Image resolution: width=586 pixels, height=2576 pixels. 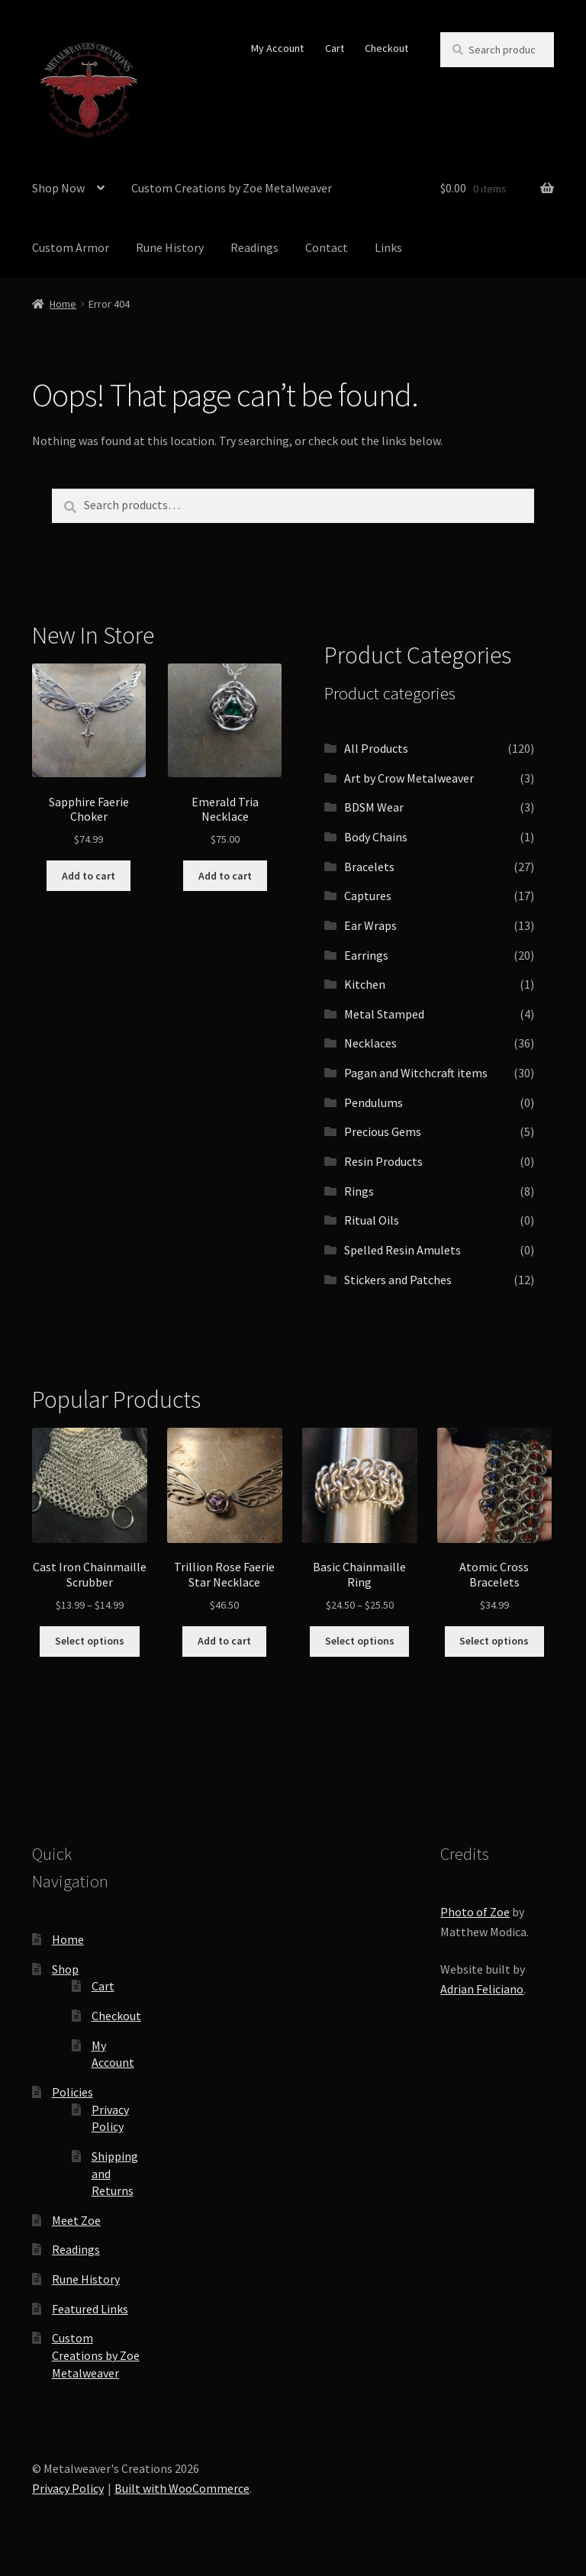 I want to click on Select options [Select options for “Cast Iron Chainmaille Scrubber”], so click(x=89, y=1641).